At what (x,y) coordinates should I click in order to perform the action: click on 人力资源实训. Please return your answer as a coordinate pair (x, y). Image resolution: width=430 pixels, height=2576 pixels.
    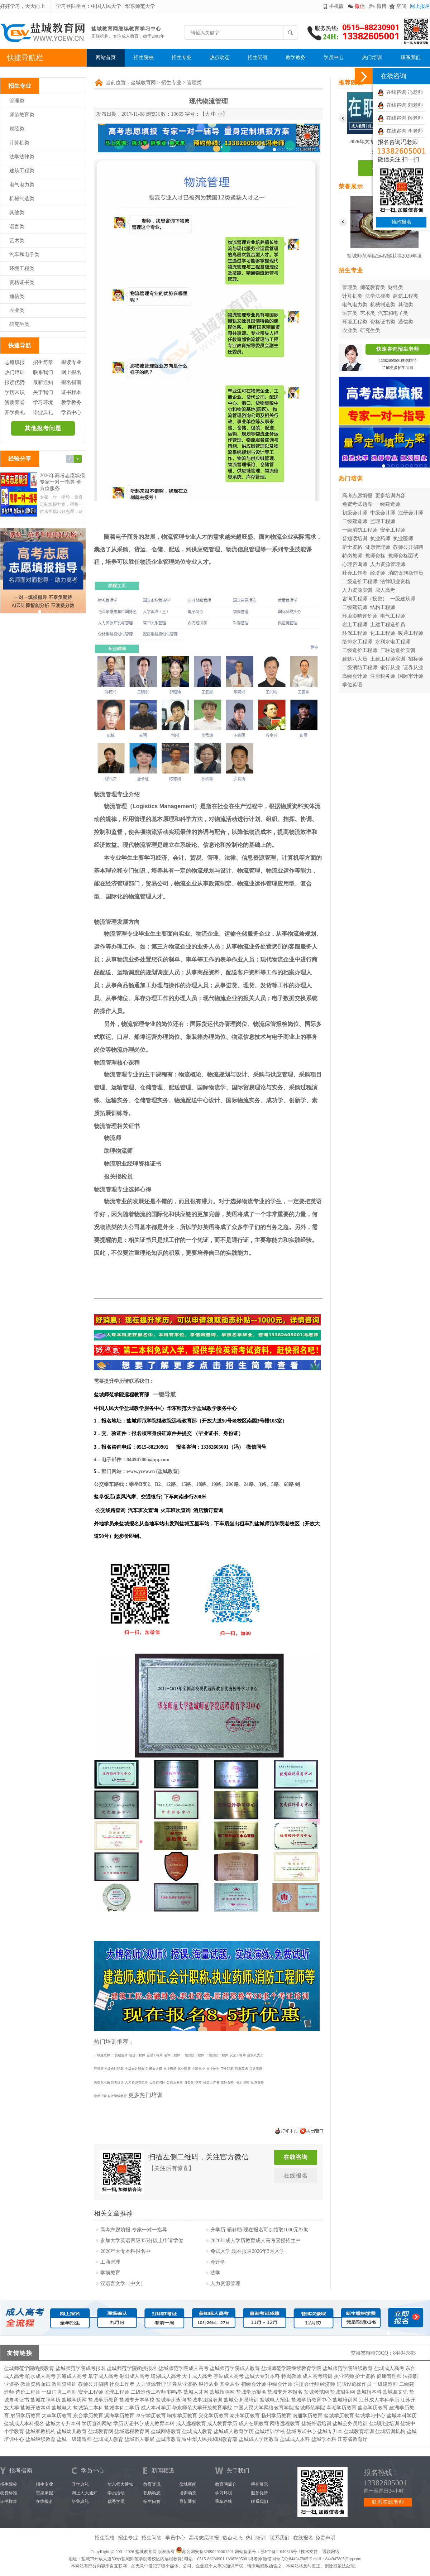
    Looking at the image, I should click on (357, 590).